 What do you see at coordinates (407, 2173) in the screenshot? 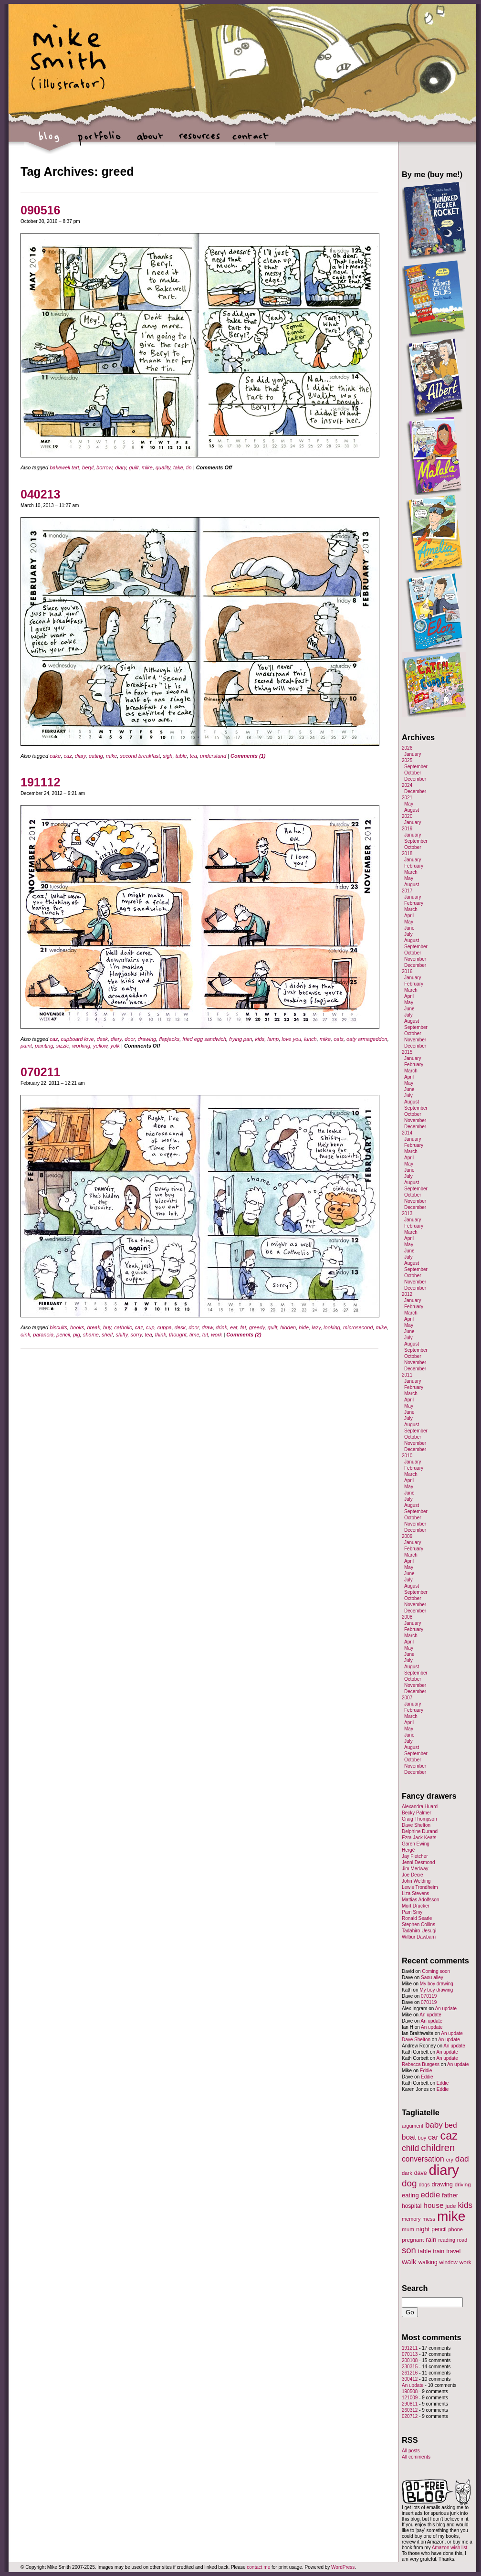
I see `dark` at bounding box center [407, 2173].